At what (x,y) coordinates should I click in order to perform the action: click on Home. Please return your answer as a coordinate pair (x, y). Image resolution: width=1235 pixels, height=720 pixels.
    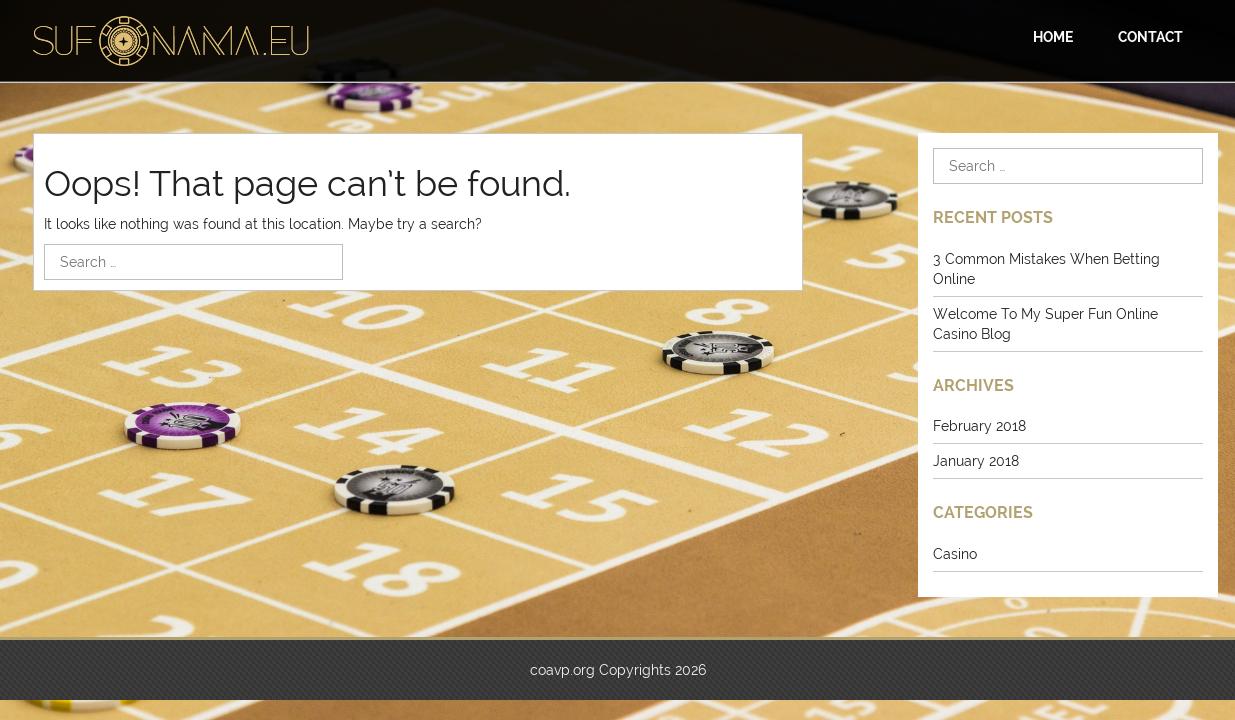
    Looking at the image, I should click on (1053, 37).